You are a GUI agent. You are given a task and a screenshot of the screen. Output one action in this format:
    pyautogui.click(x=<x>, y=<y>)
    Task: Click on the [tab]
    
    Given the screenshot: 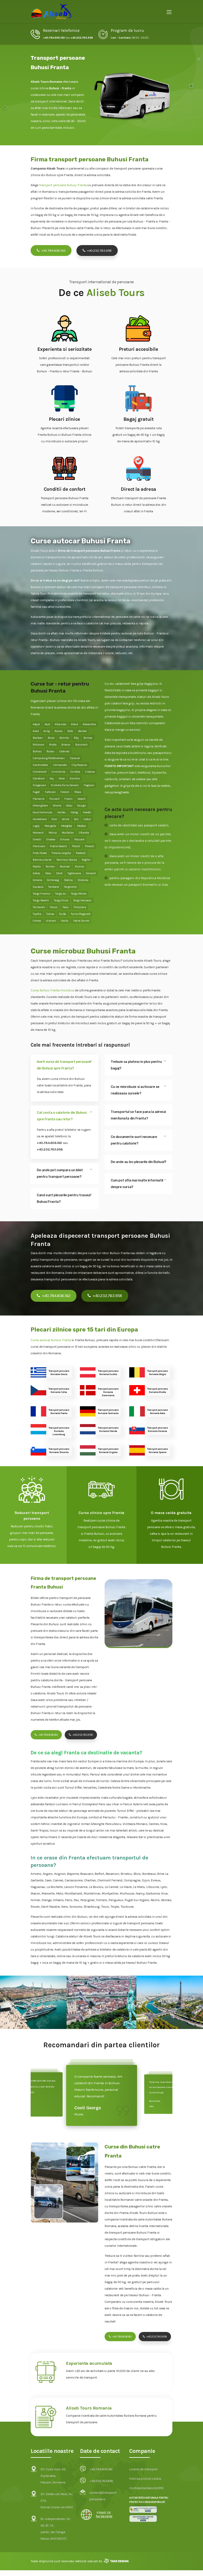 What is the action you would take?
    pyautogui.click(x=64, y=1065)
    